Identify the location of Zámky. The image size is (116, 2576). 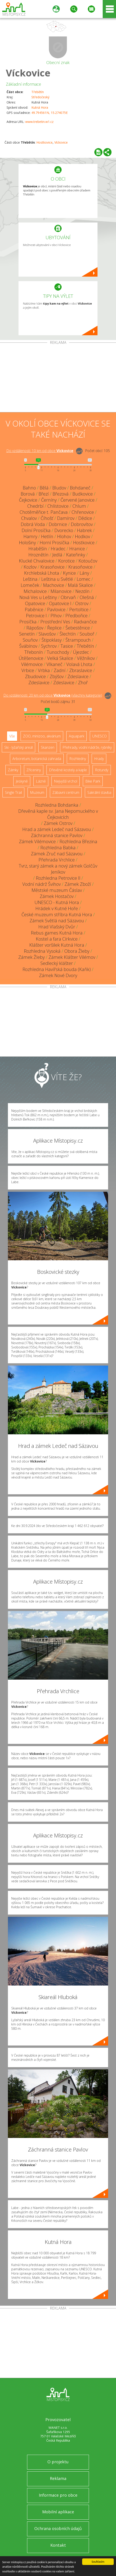
(13, 769).